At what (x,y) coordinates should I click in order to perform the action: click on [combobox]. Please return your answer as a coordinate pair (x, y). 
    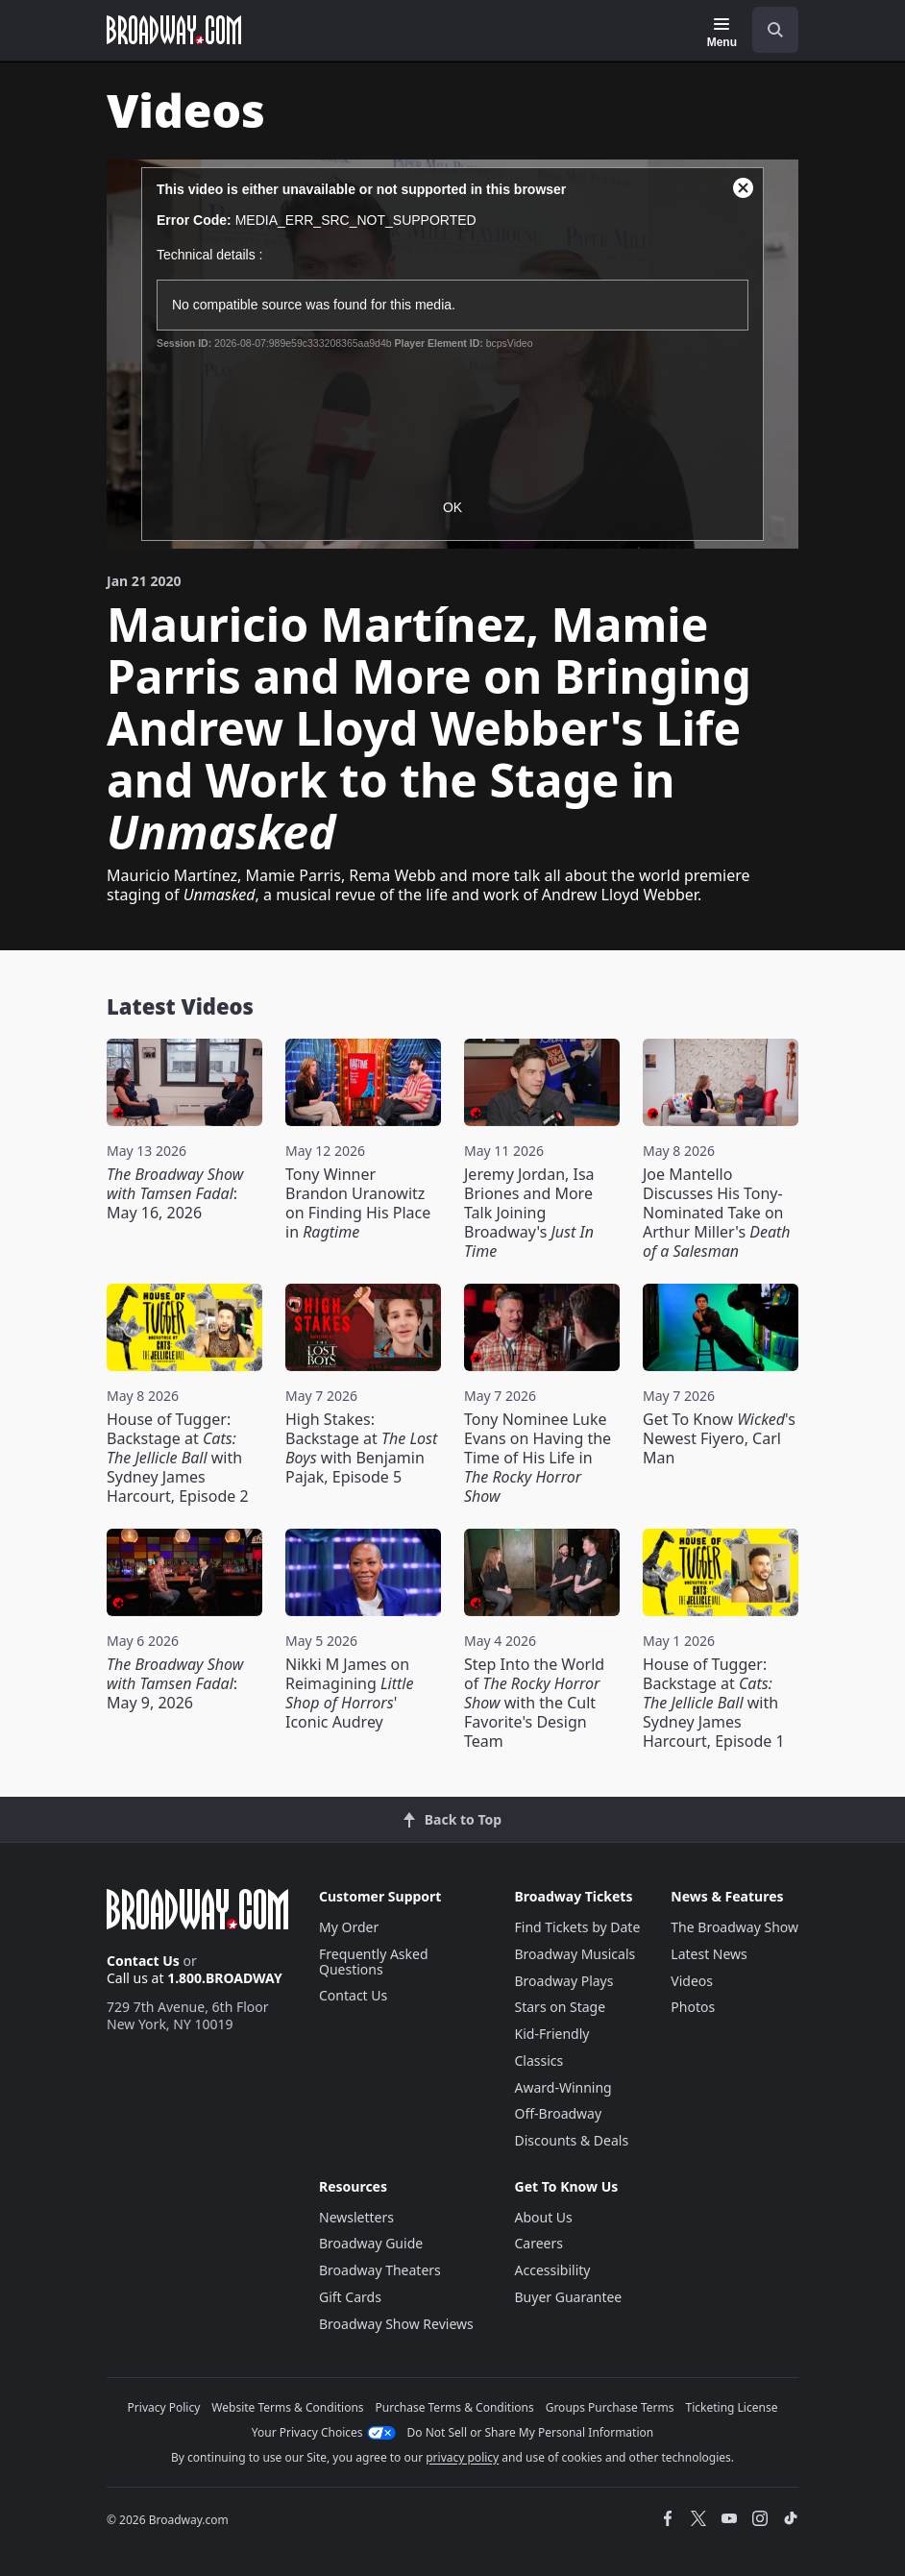
    Looking at the image, I should click on (767, 30).